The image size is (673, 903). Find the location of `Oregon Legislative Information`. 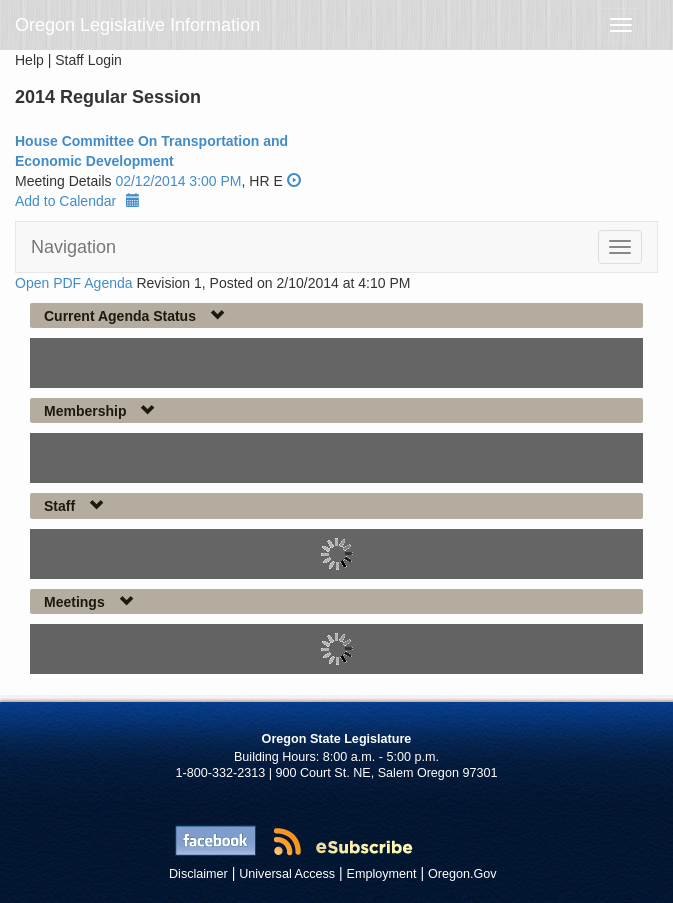

Oregon Legislative Information is located at coordinates (137, 25).